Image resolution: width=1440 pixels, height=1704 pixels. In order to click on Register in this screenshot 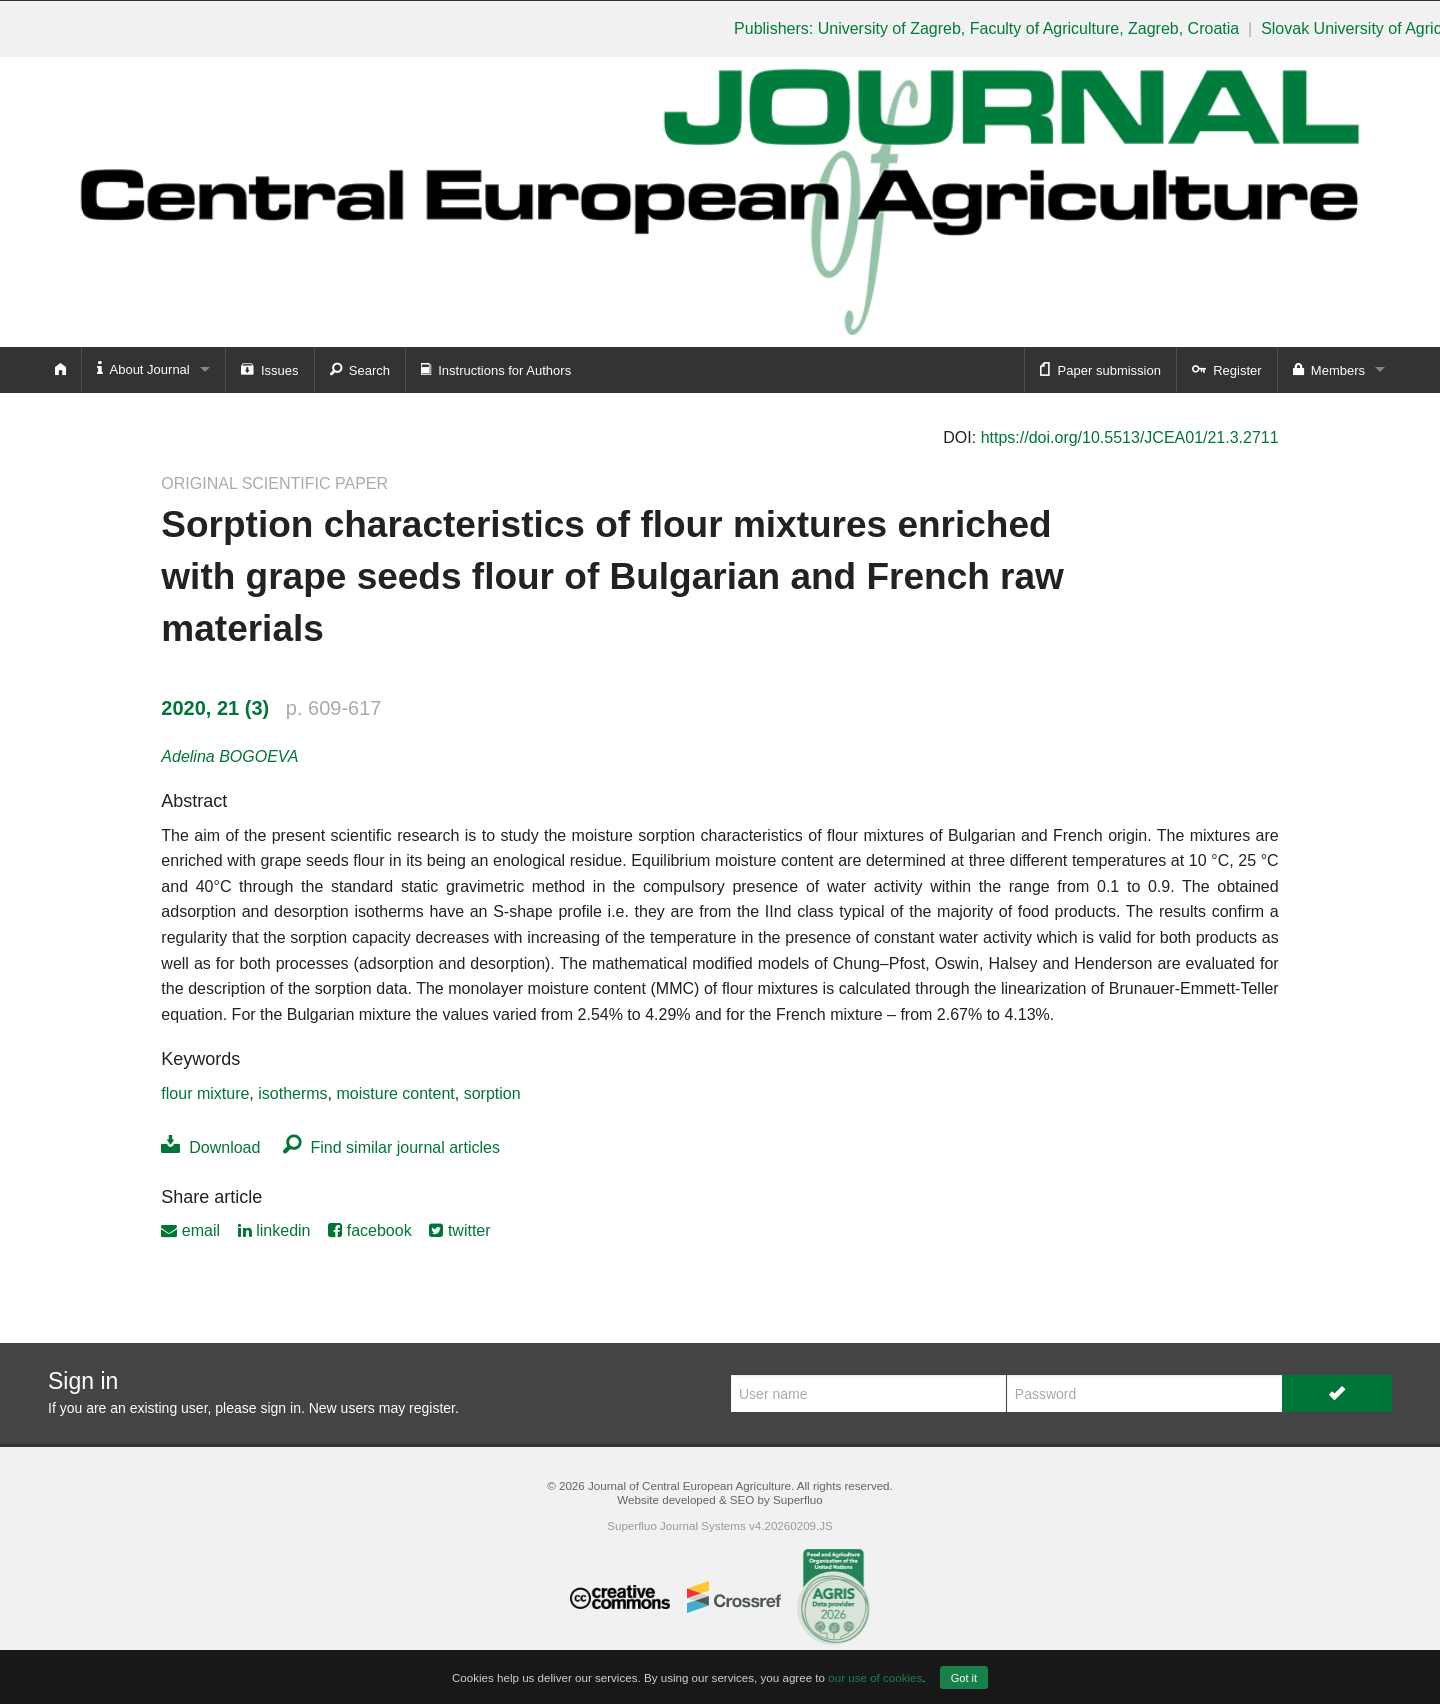, I will do `click(1227, 369)`.